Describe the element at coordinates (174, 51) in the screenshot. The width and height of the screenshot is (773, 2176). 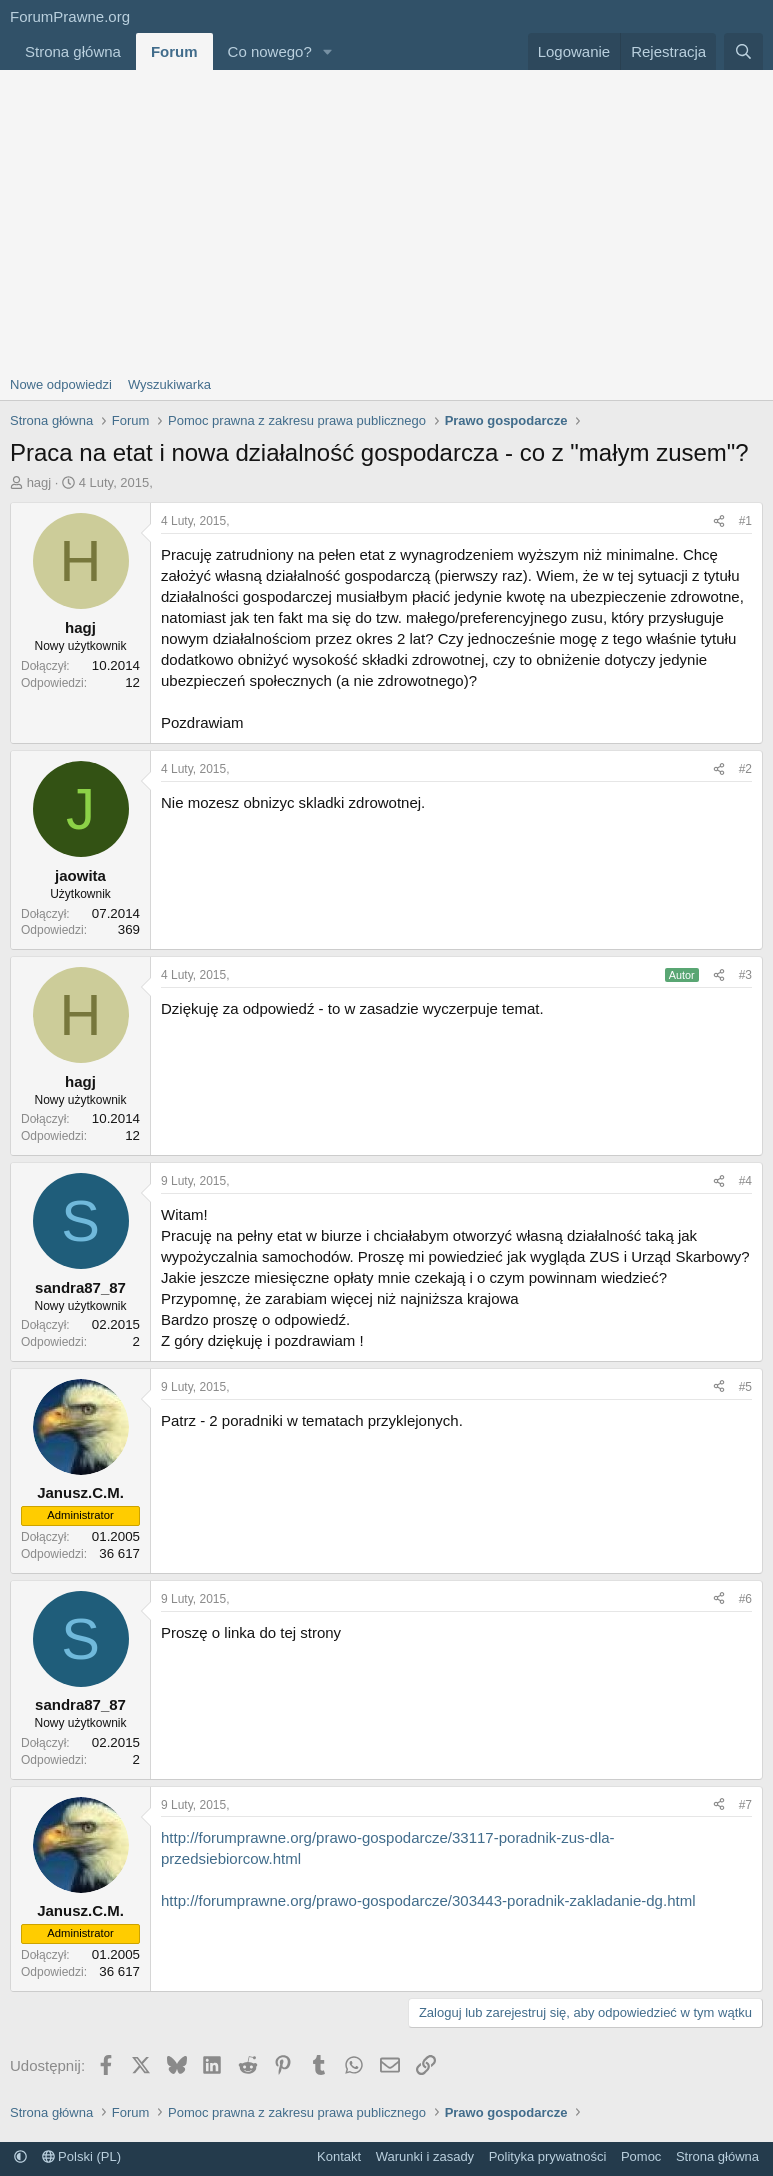
I see `Forum` at that location.